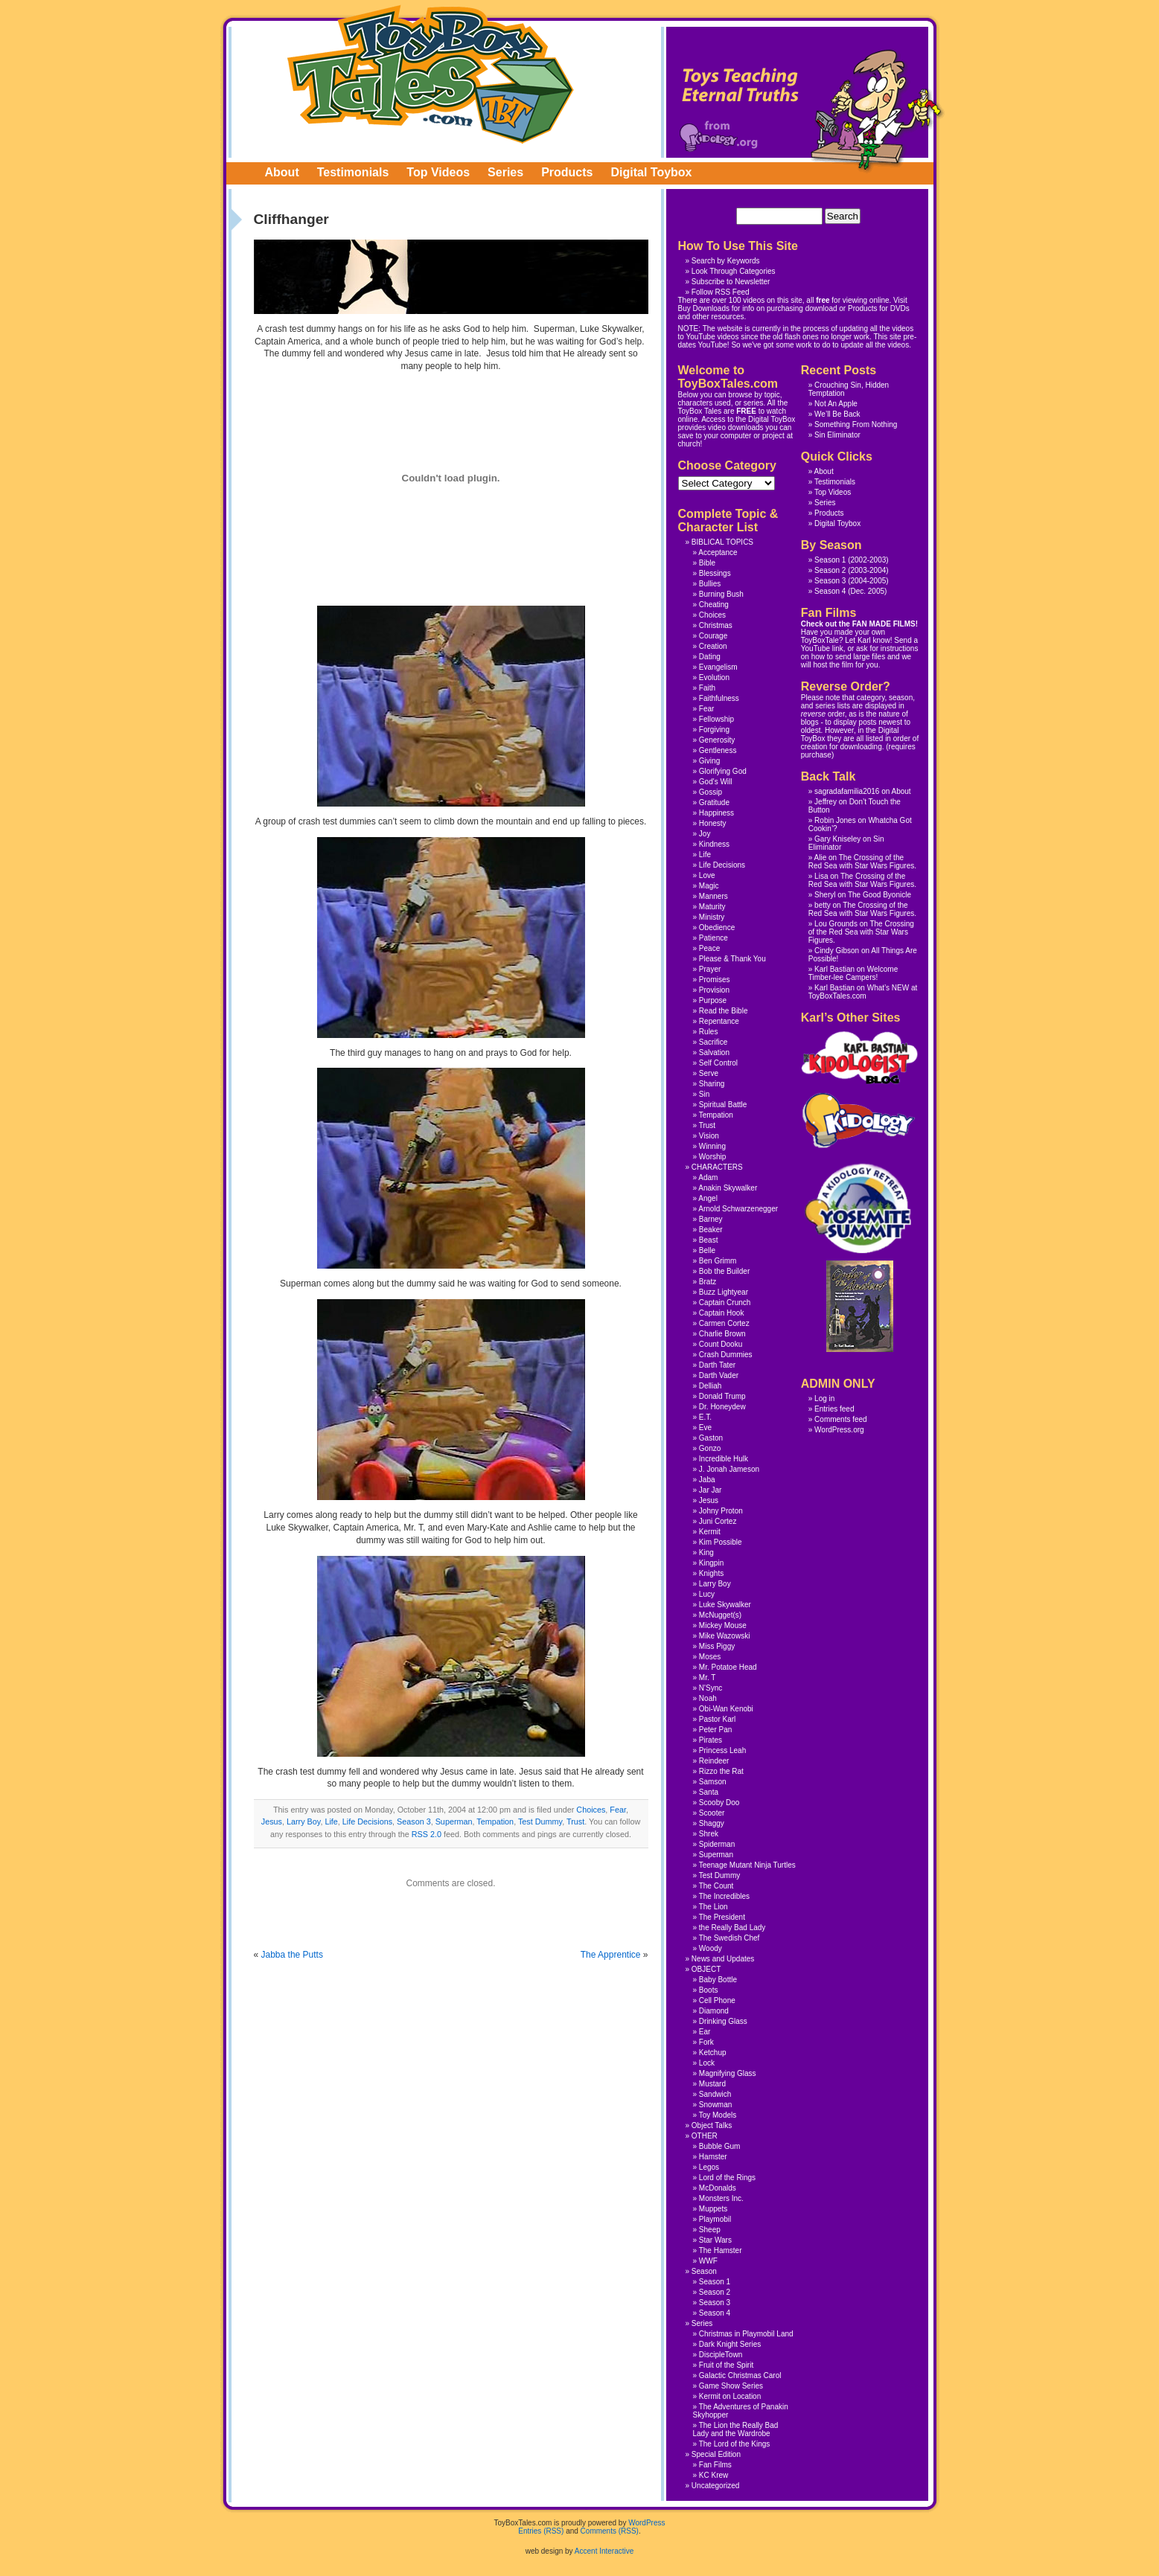  Describe the element at coordinates (708, 1240) in the screenshot. I see `Beast` at that location.